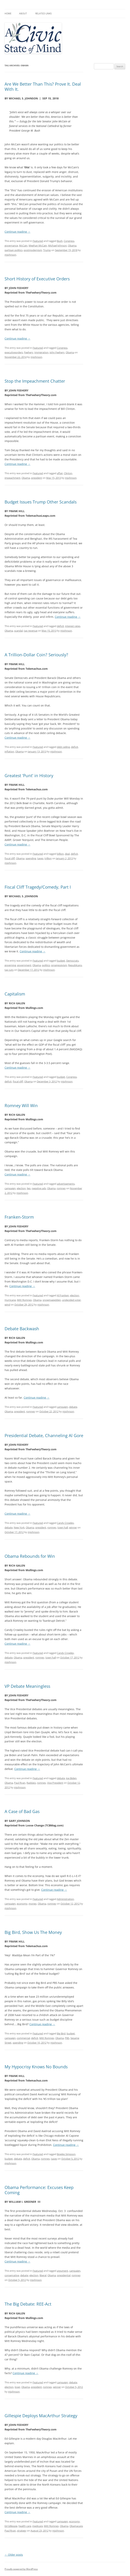  I want to click on winner, so click(73, 1527).